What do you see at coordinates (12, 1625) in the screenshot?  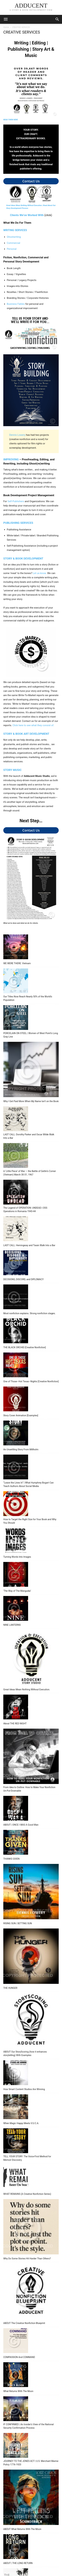 I see `NINE LANTERNS` at bounding box center [12, 1625].